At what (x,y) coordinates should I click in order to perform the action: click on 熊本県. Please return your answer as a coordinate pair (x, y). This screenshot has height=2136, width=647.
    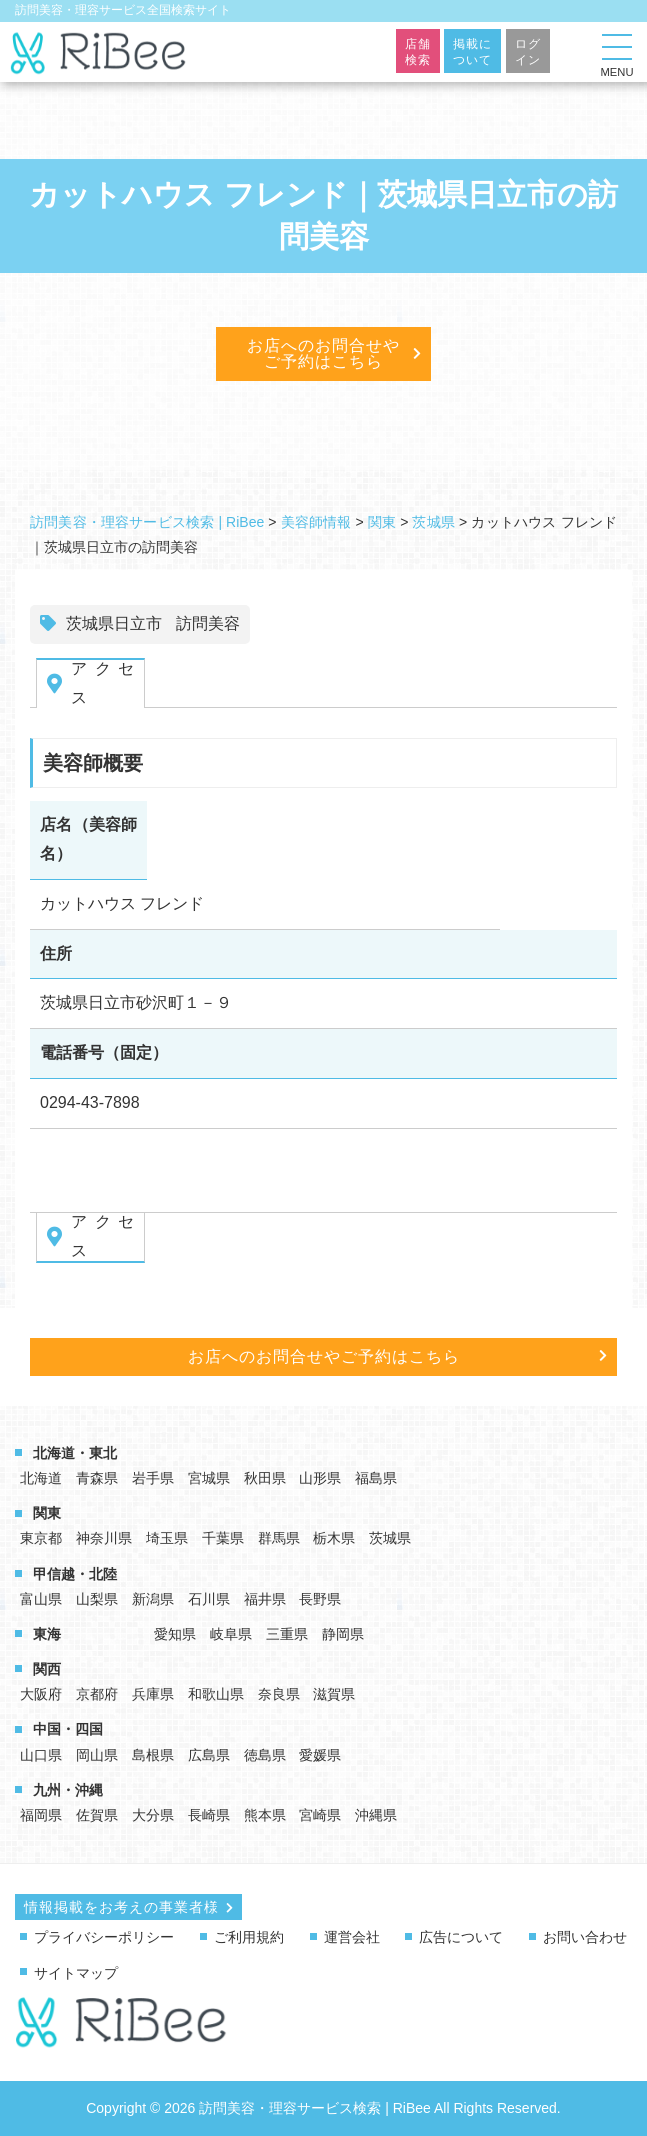
    Looking at the image, I should click on (265, 1815).